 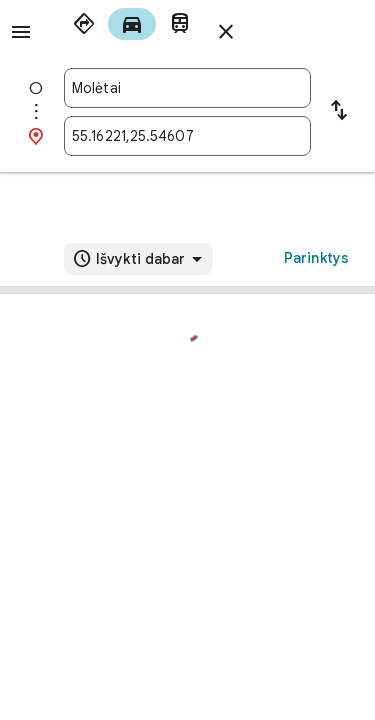 I want to click on [Kelionės tikslas 55.16221,25.54607], so click(x=187, y=136).